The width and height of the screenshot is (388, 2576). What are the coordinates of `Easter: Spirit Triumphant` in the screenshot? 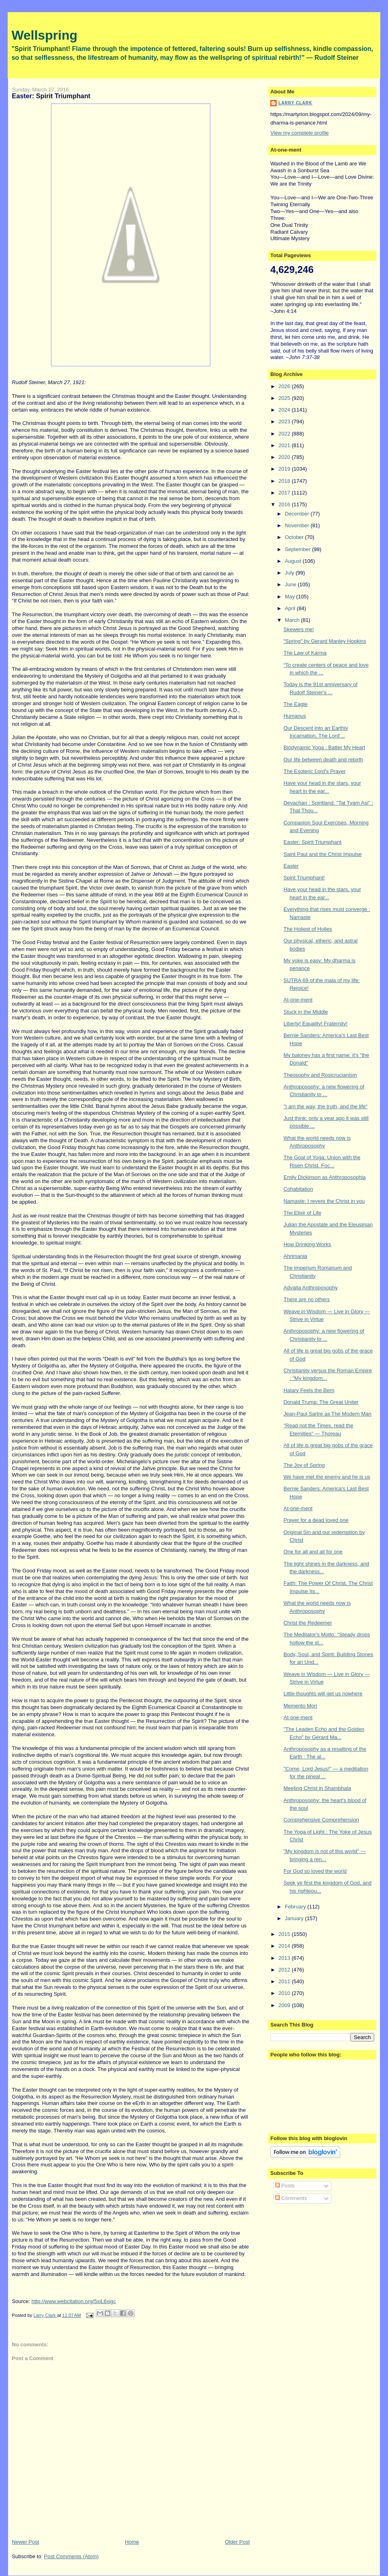 It's located at (312, 842).